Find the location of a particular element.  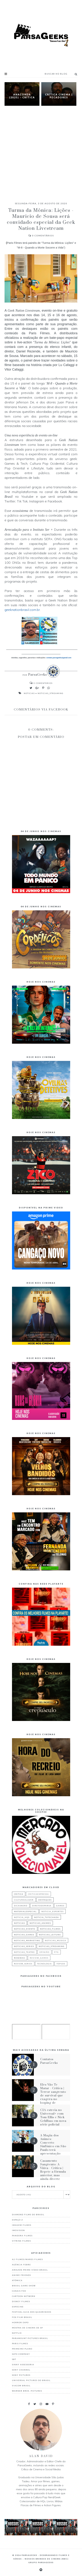

Sony Channel is located at coordinates (21, 2370).